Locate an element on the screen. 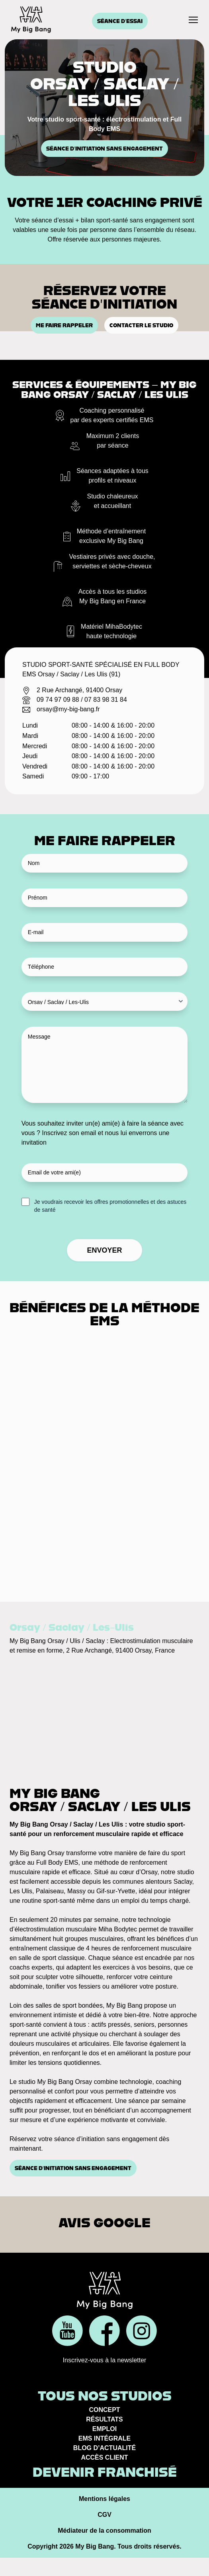 The image size is (209, 2576). Résultats is located at coordinates (104, 2419).